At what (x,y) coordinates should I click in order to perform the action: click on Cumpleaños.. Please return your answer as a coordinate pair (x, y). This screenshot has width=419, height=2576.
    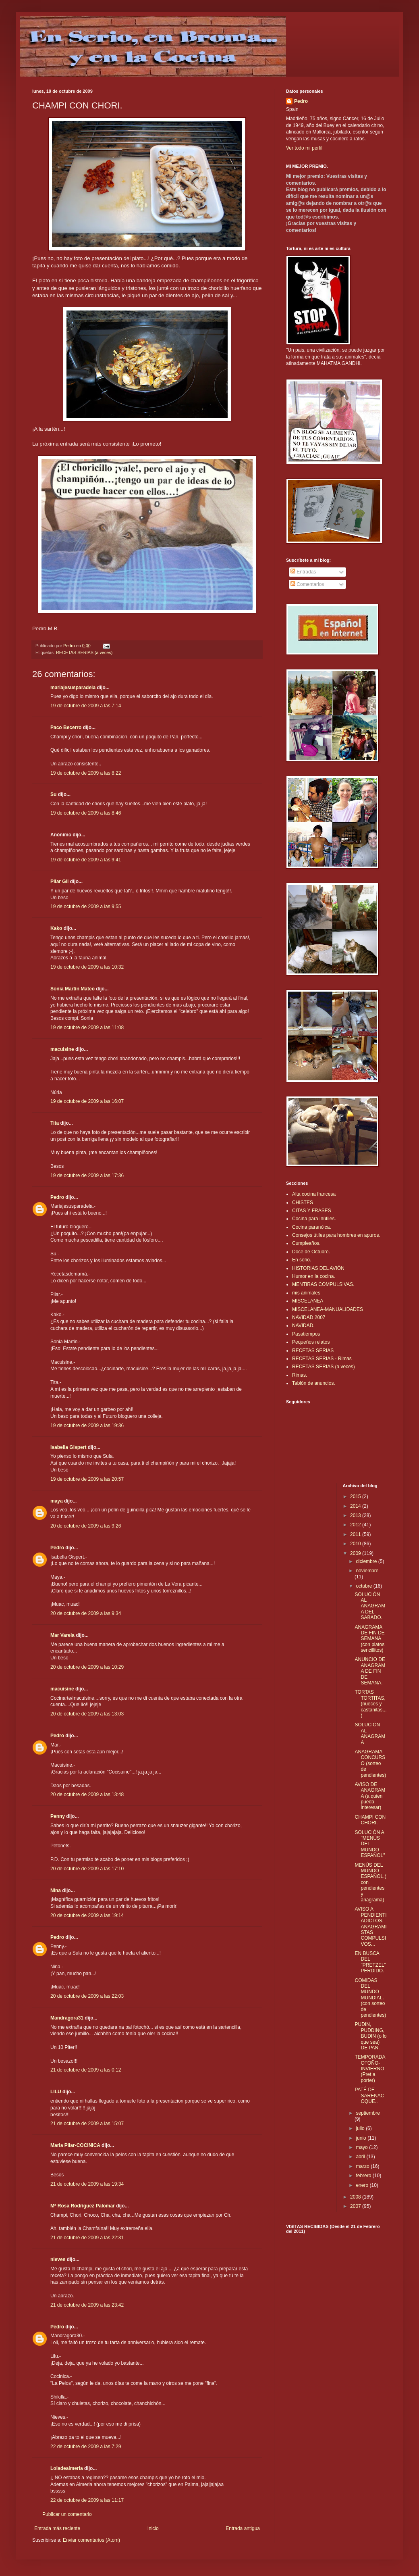
    Looking at the image, I should click on (306, 1243).